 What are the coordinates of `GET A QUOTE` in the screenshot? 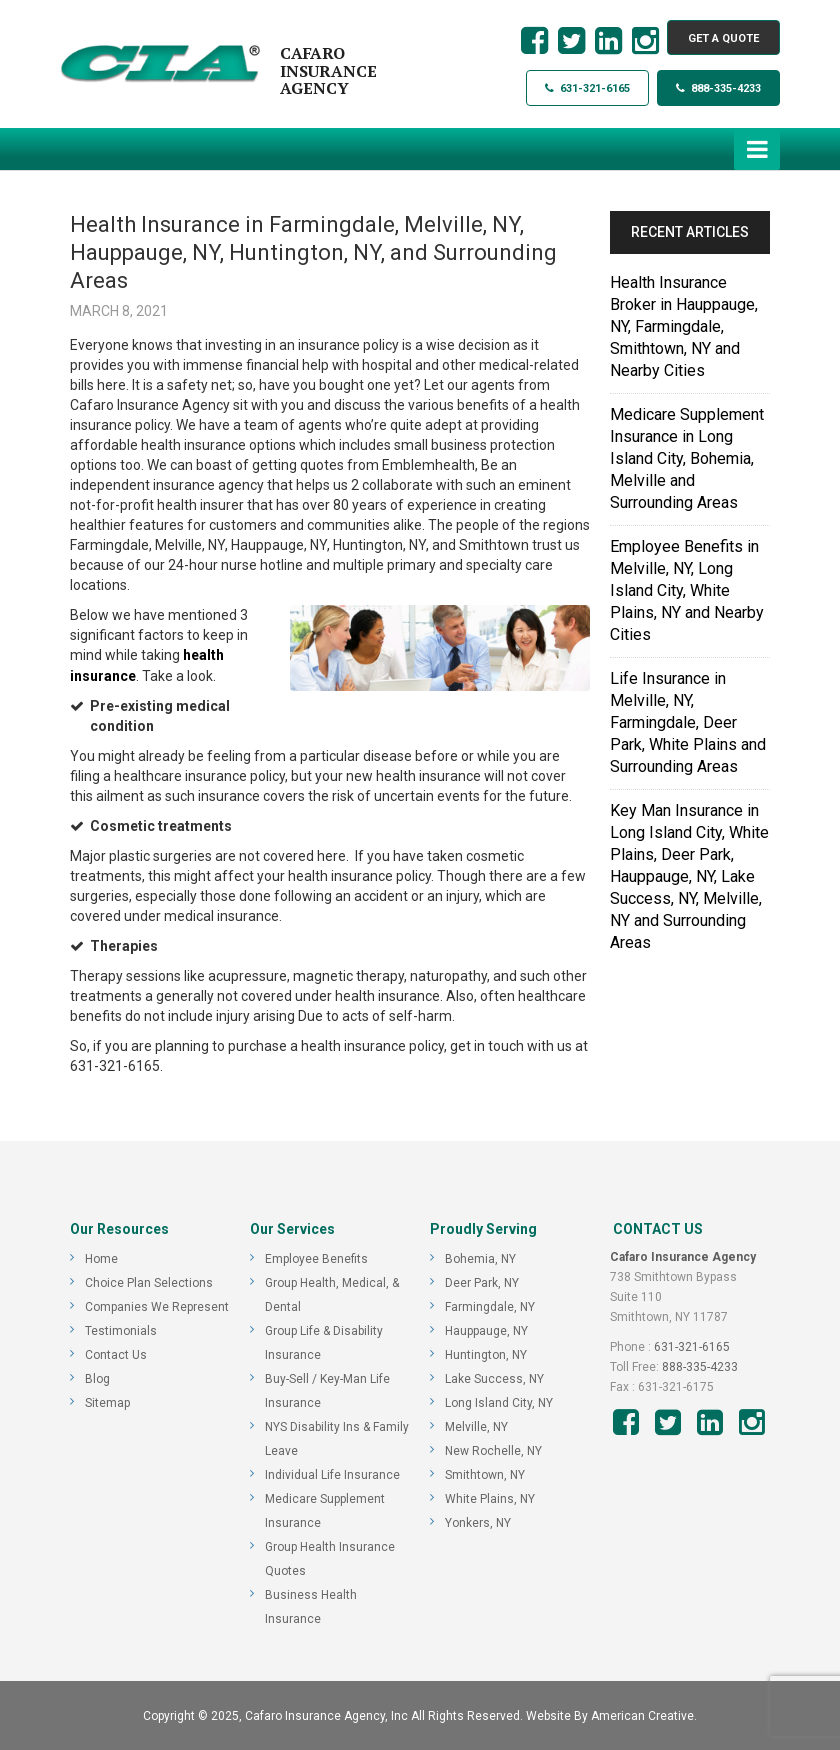 It's located at (723, 38).